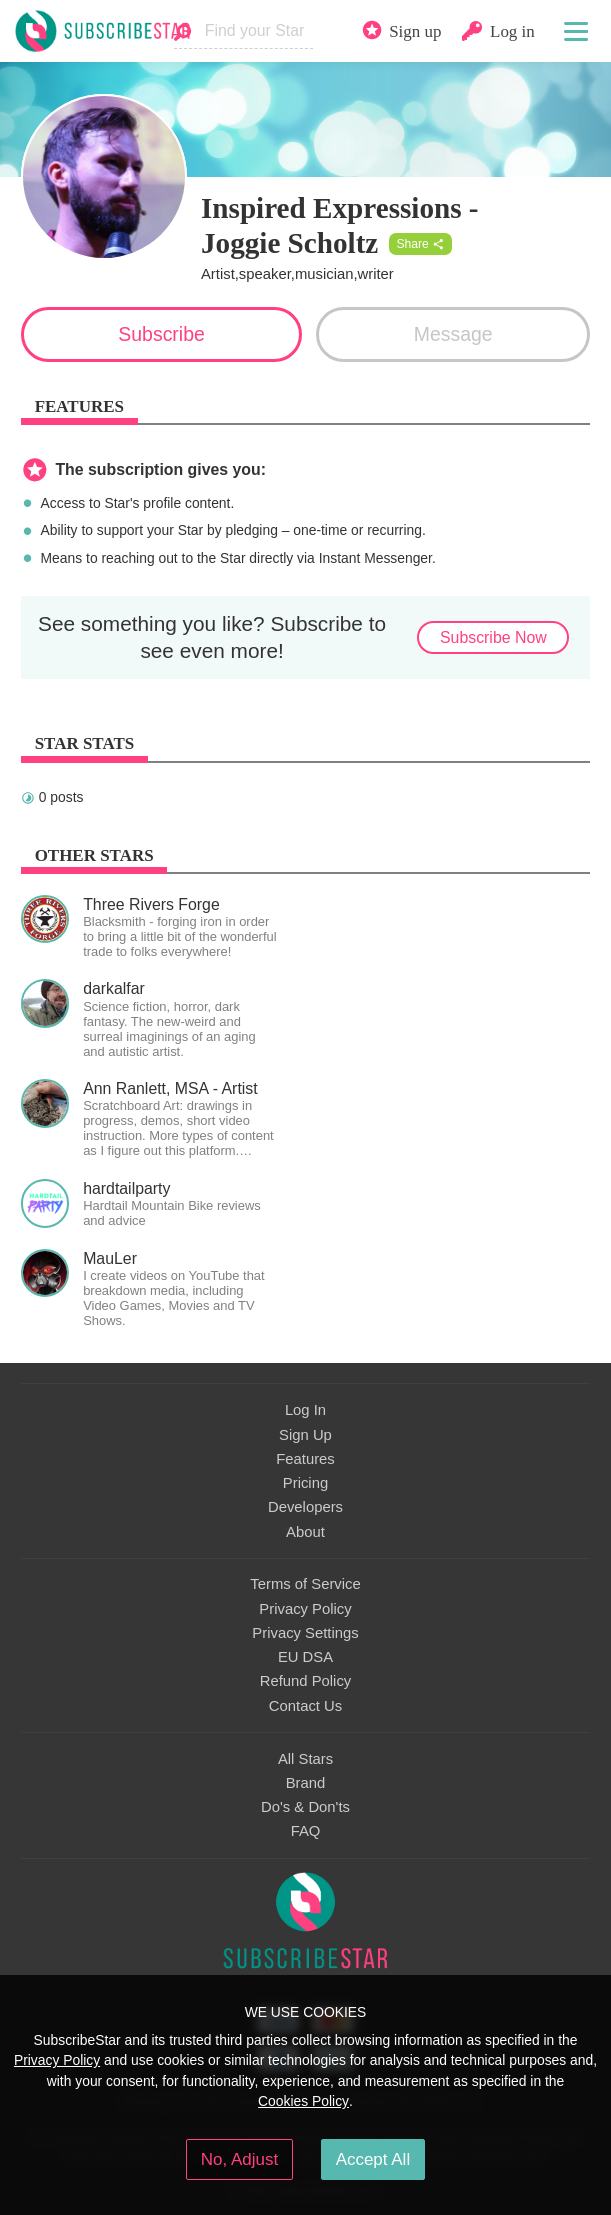 The width and height of the screenshot is (611, 2215). What do you see at coordinates (306, 1831) in the screenshot?
I see `FAQ` at bounding box center [306, 1831].